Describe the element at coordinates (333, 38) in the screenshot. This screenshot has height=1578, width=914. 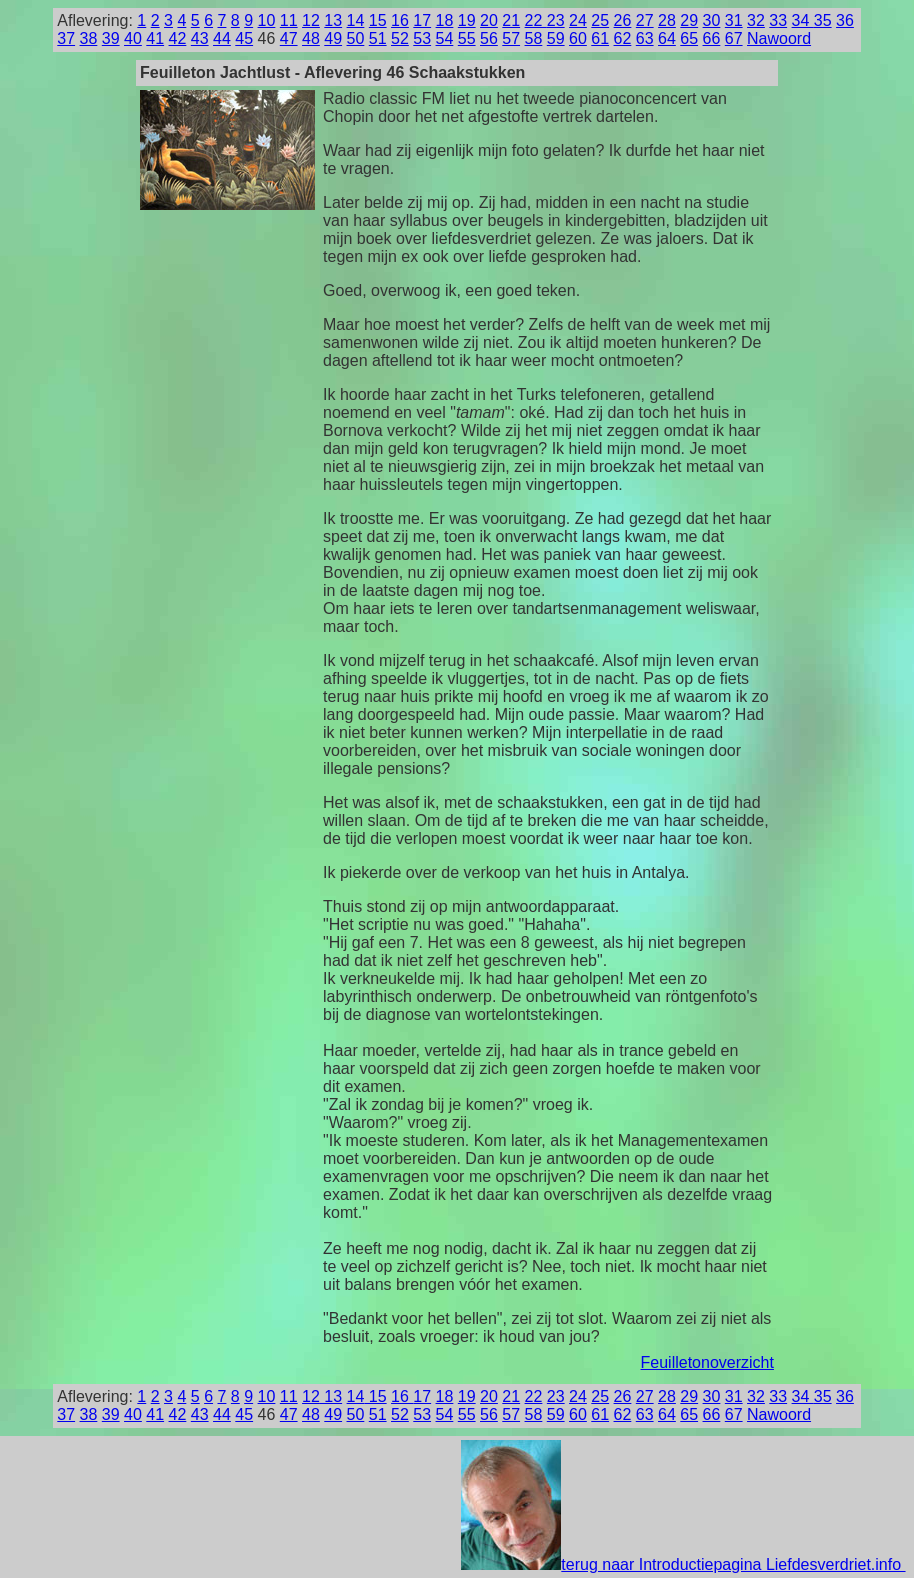
I see `49` at that location.